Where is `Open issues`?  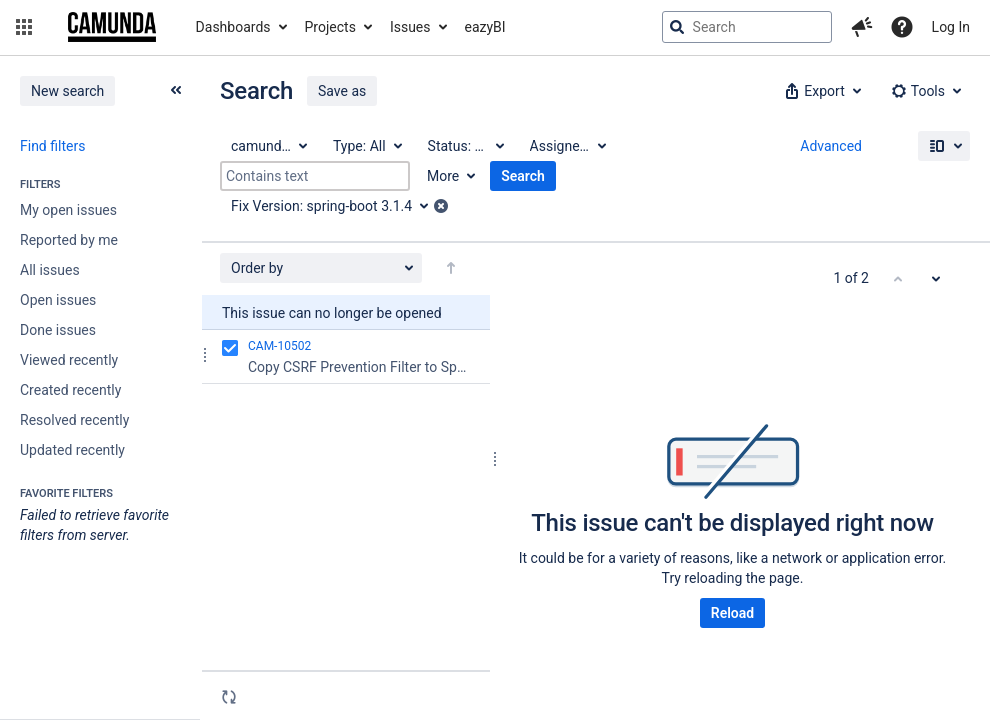
Open issues is located at coordinates (58, 300).